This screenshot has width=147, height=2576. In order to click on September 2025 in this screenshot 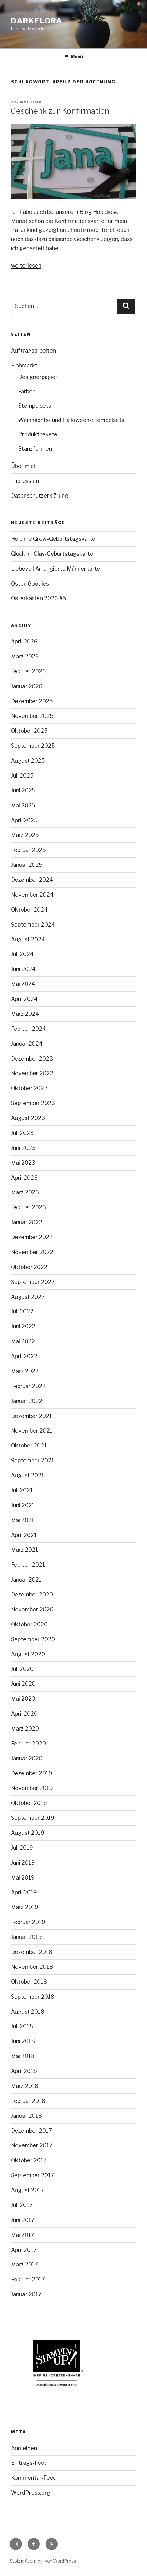, I will do `click(33, 745)`.